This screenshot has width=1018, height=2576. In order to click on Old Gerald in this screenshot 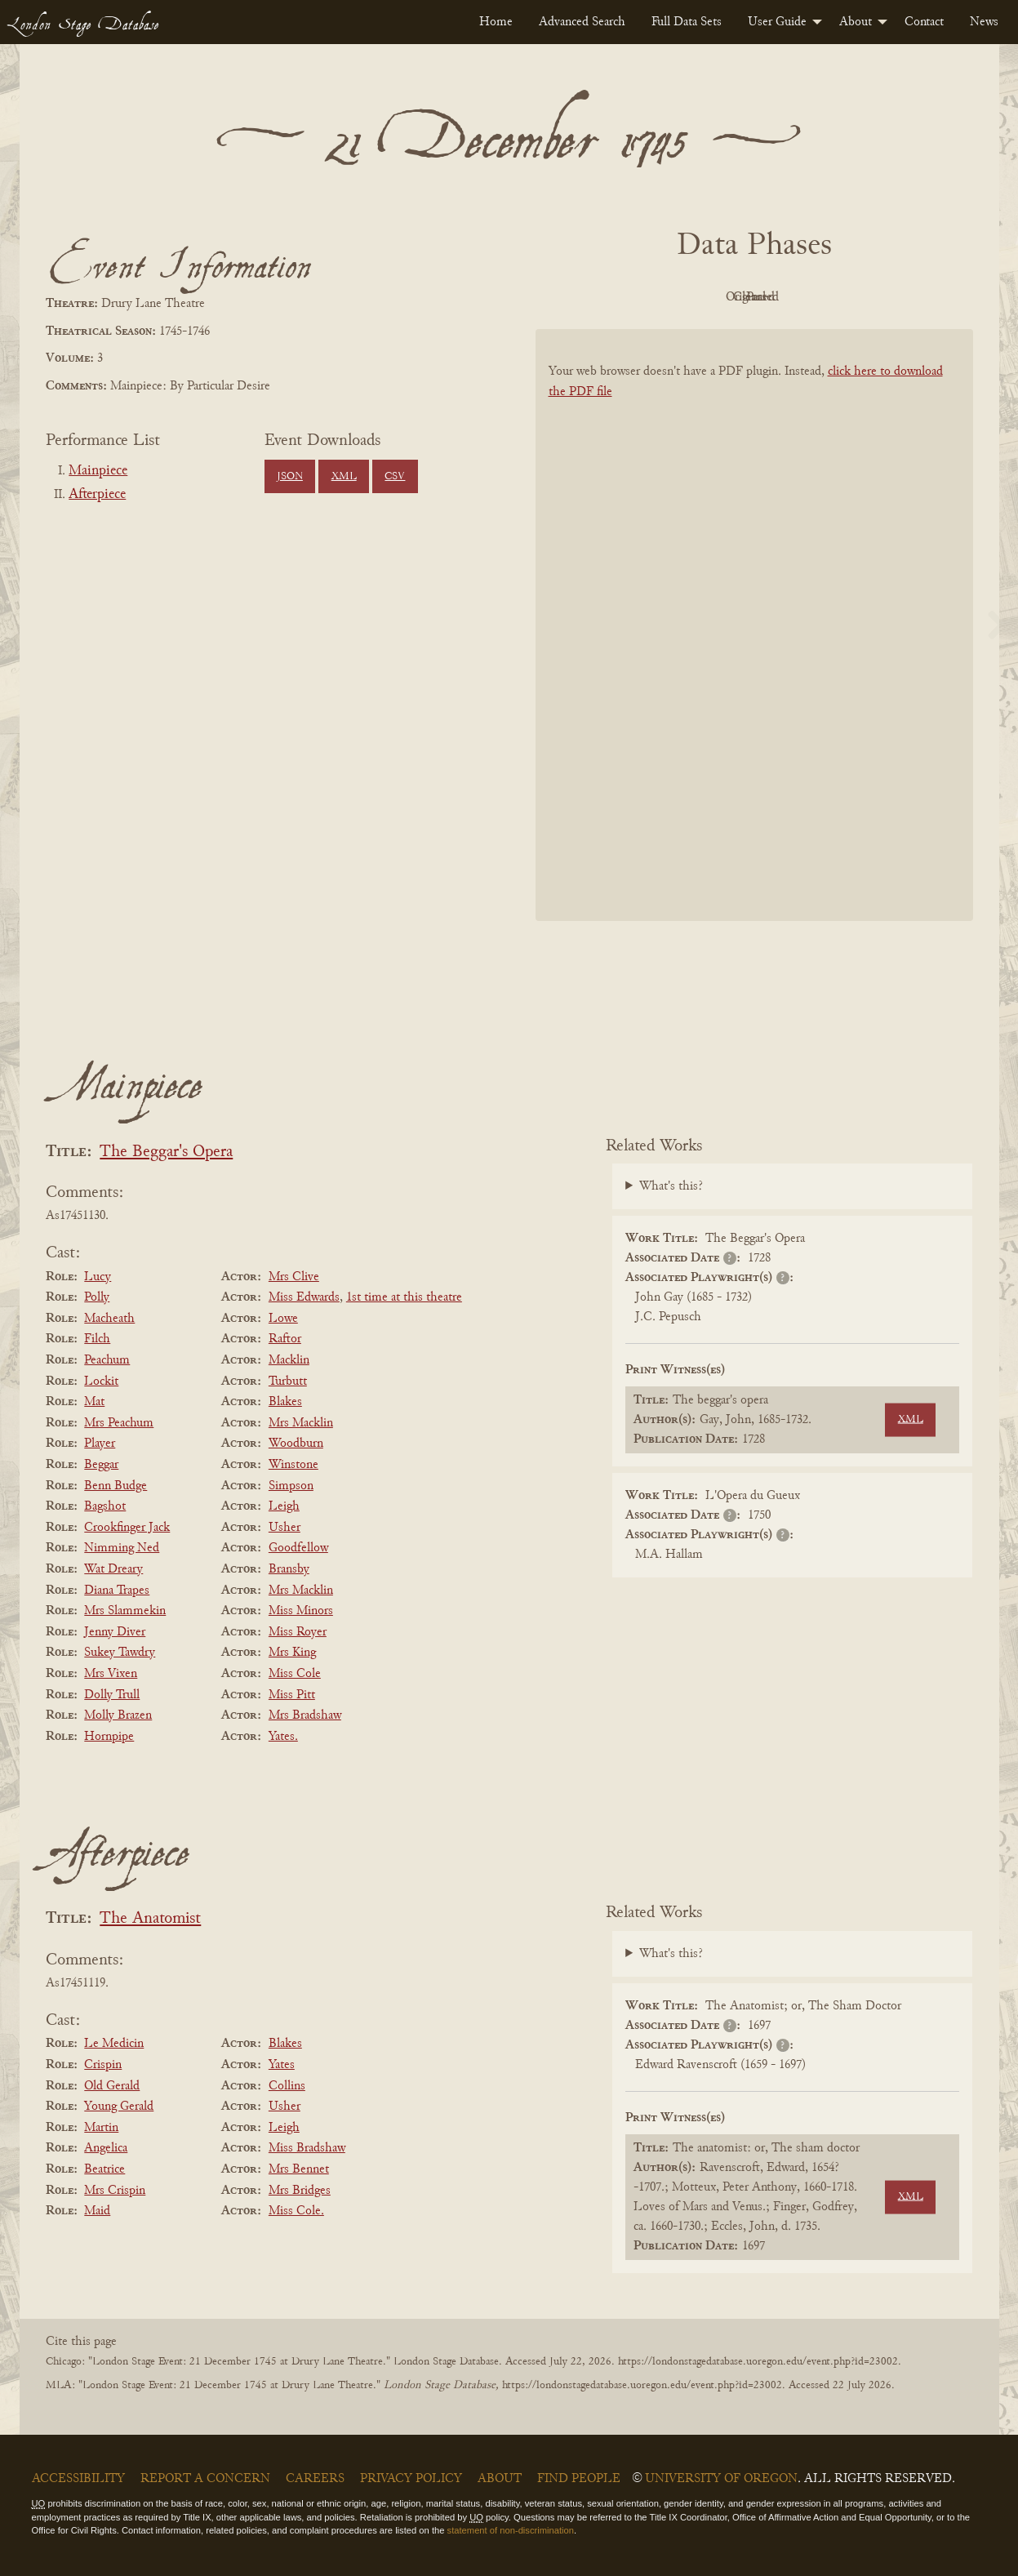, I will do `click(112, 2086)`.